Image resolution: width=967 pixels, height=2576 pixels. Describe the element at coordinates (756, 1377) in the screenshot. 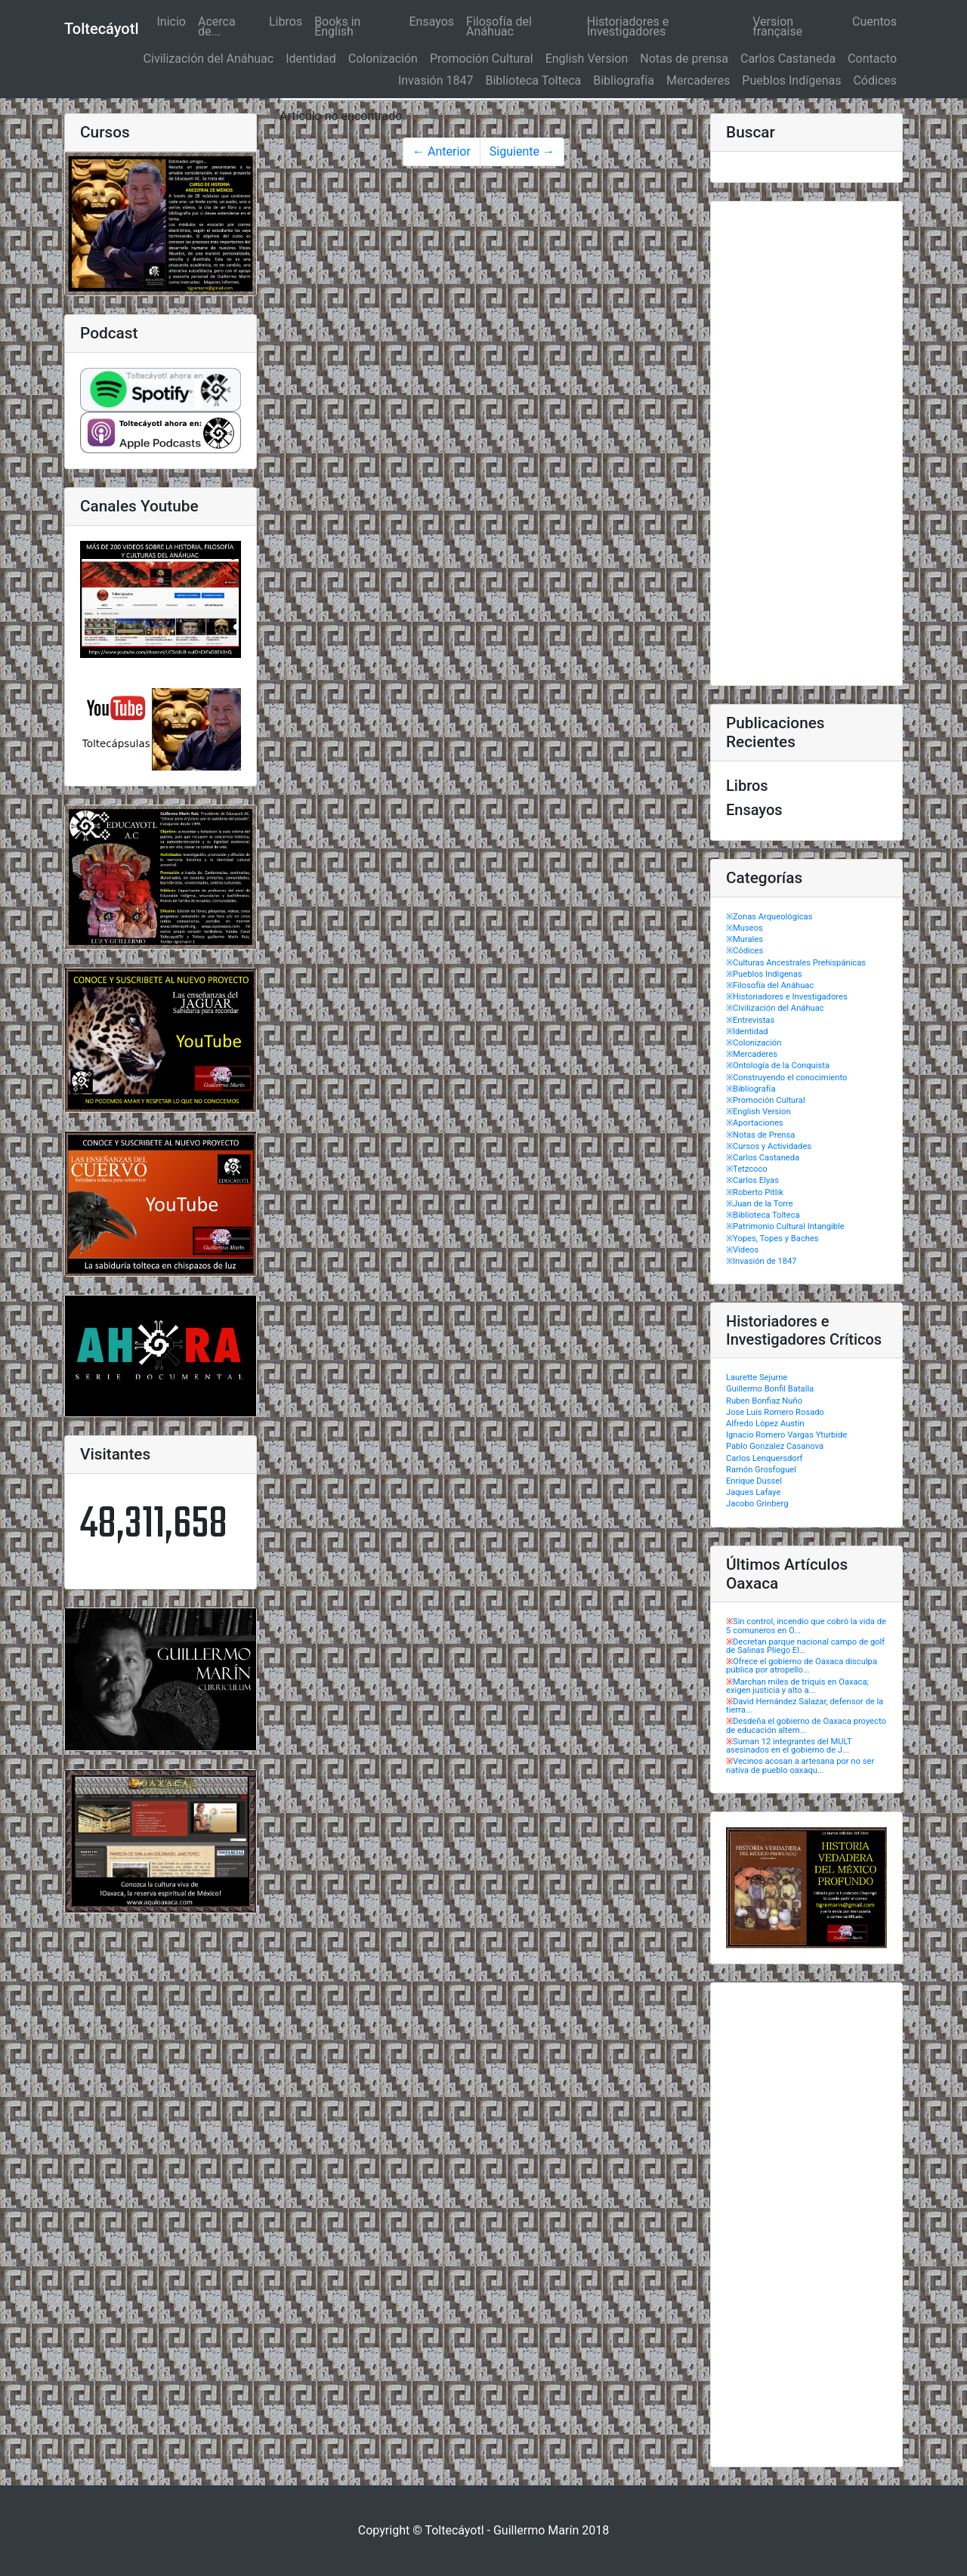

I see `Laurette Sejurne` at that location.